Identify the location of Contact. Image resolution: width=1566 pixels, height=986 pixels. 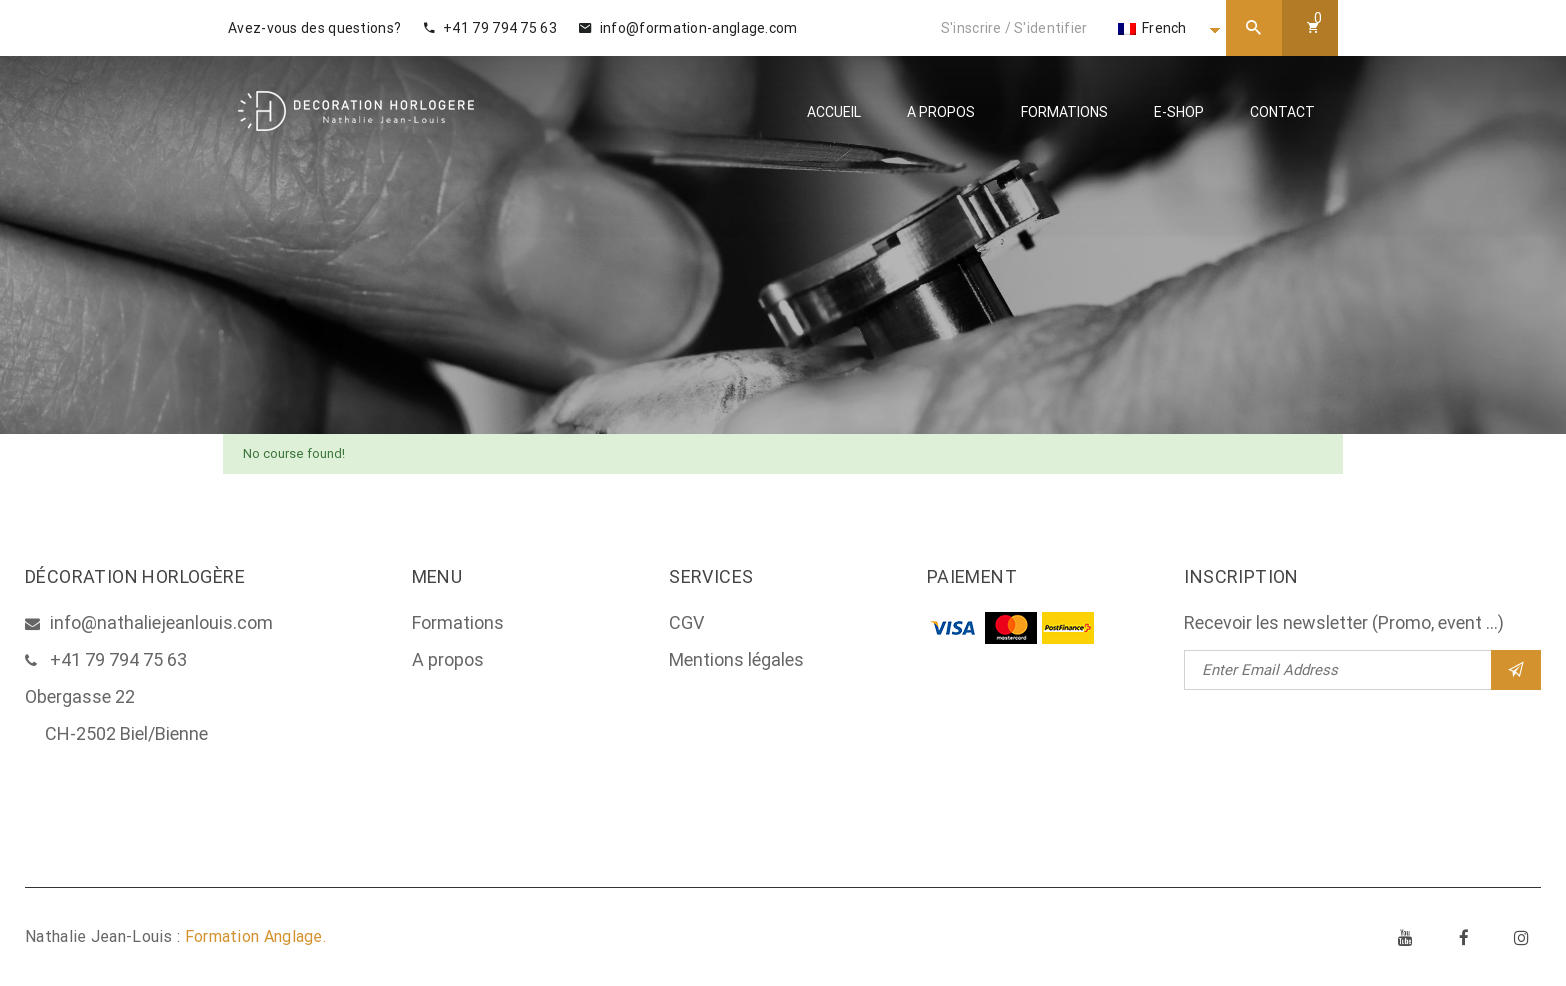
(1282, 112).